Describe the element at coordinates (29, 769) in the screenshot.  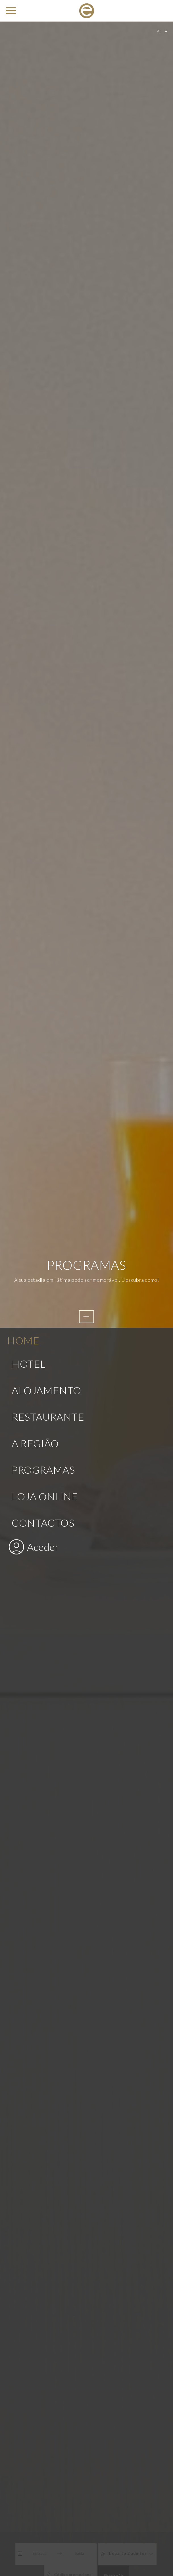
I see `Hotel` at that location.